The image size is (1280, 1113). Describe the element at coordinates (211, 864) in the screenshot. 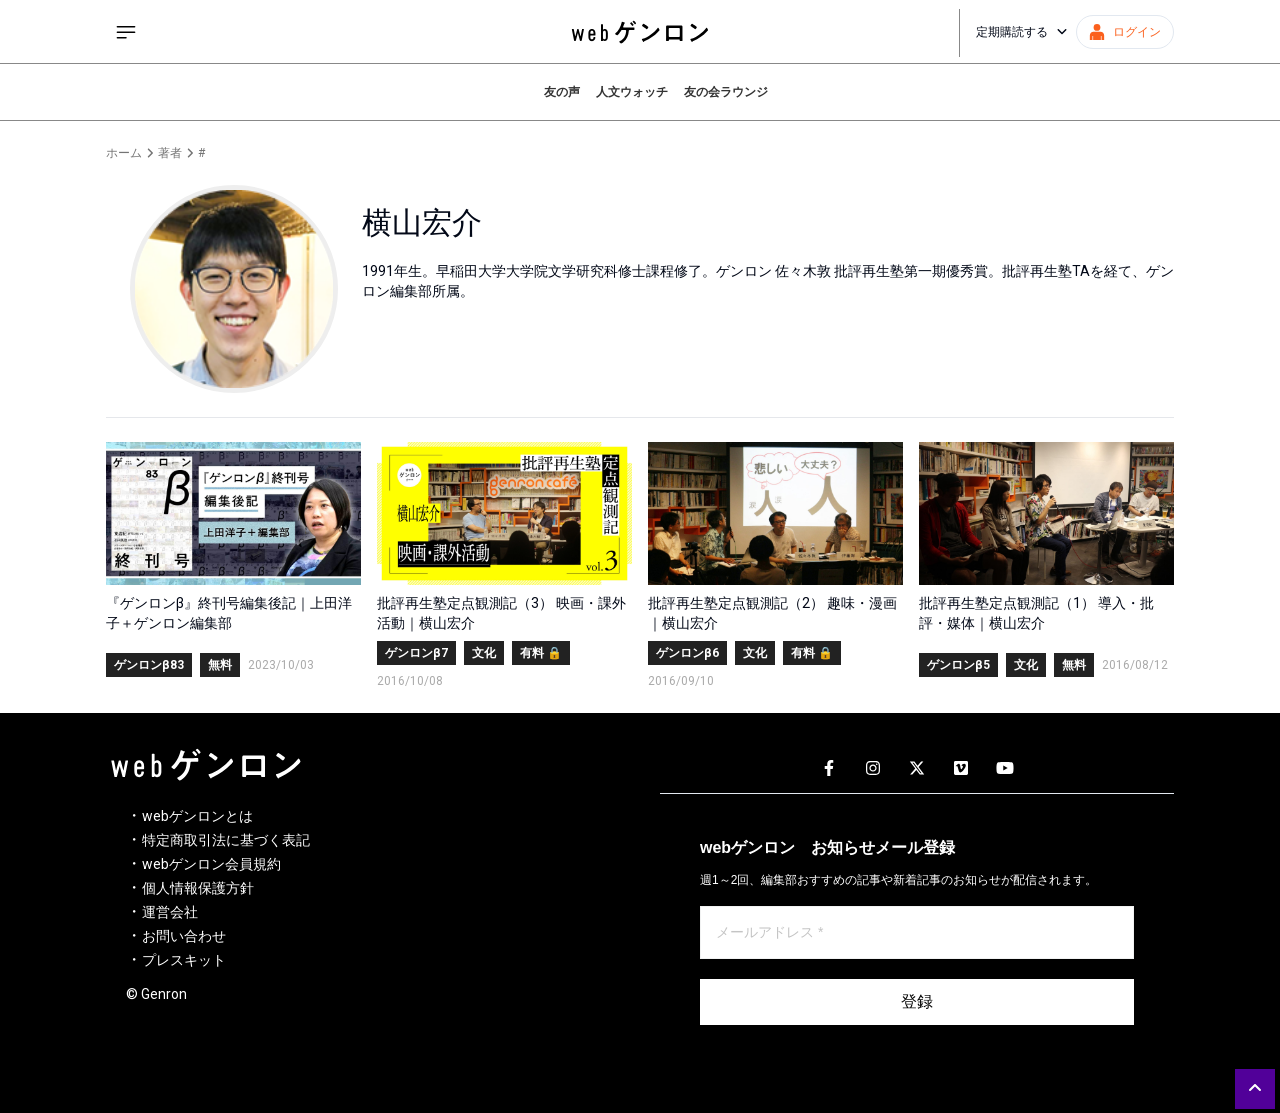

I see `webゲンロン会員規約` at that location.